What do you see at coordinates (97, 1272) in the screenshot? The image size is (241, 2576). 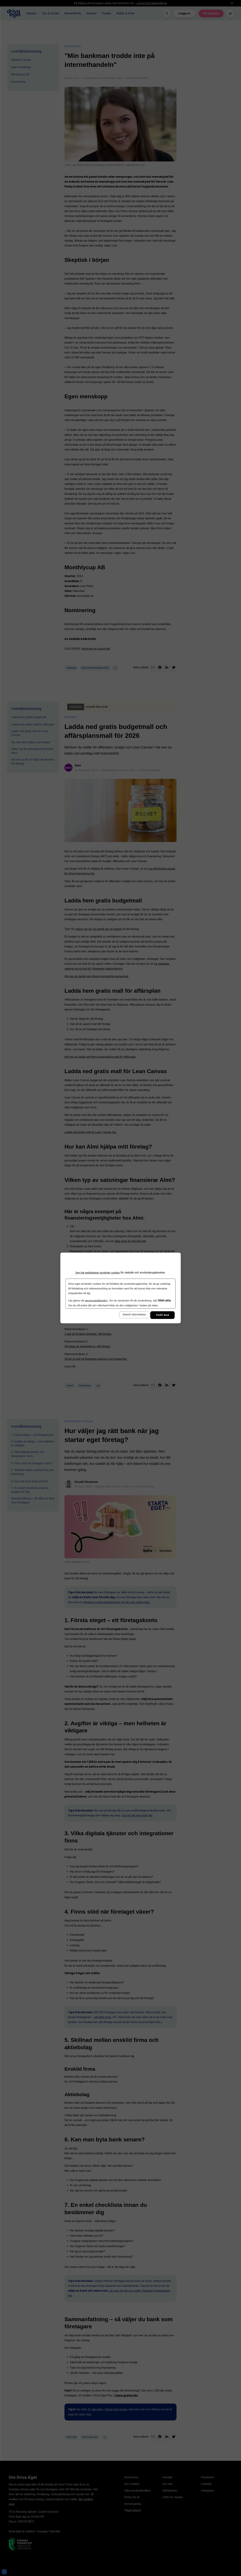 I see `Den här webbplatsen använder cookies` at bounding box center [97, 1272].